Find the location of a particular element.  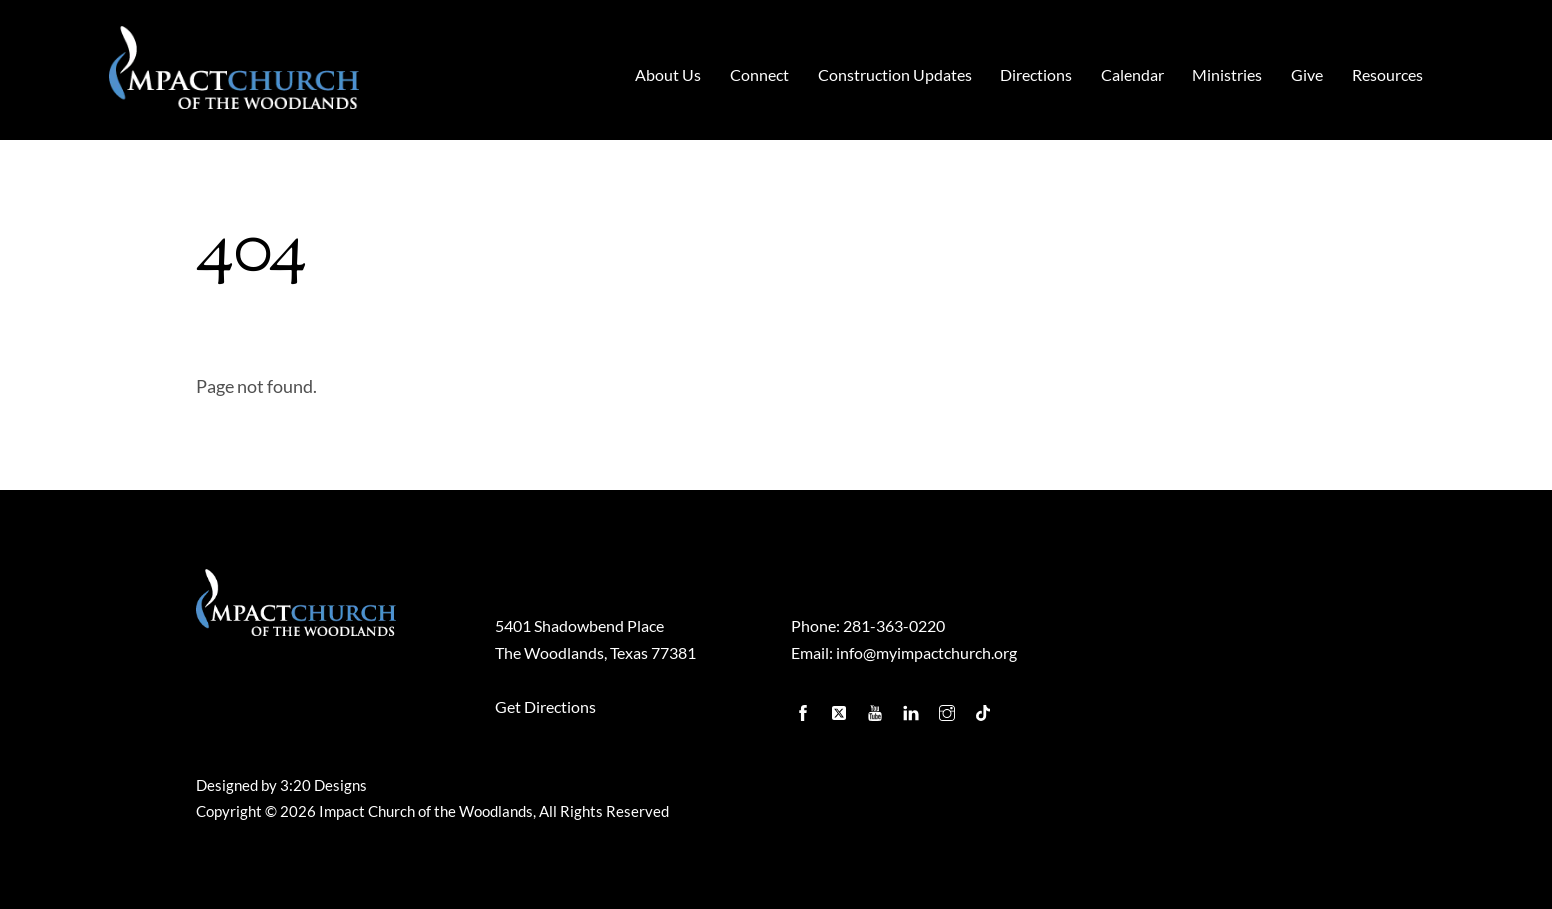

Directions is located at coordinates (1036, 74).